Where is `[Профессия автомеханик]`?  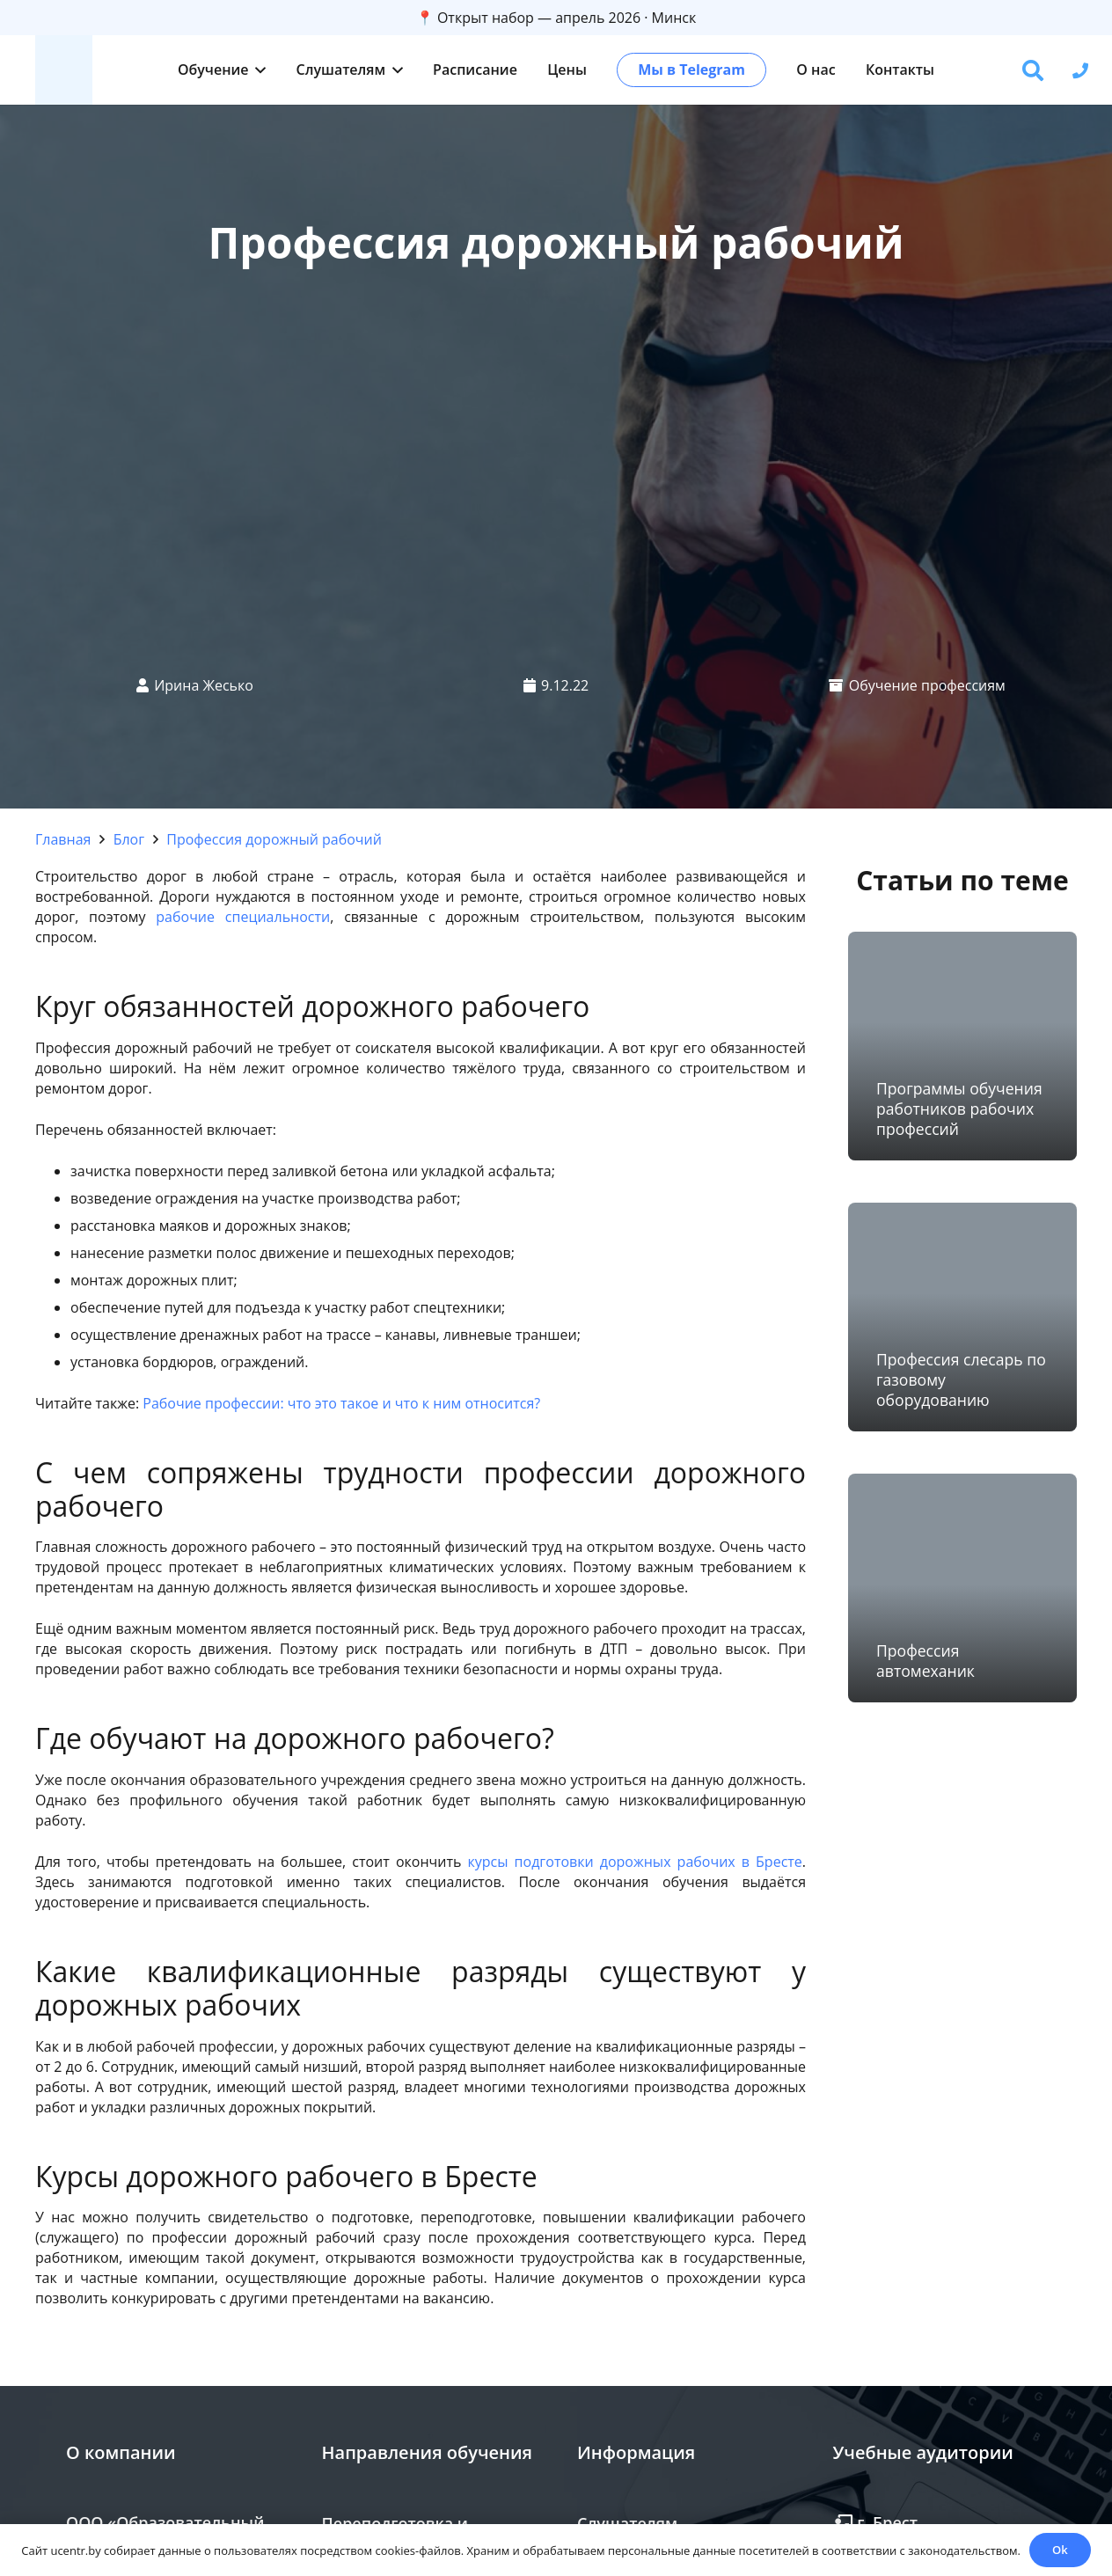 [Профессия автомеханик] is located at coordinates (962, 1588).